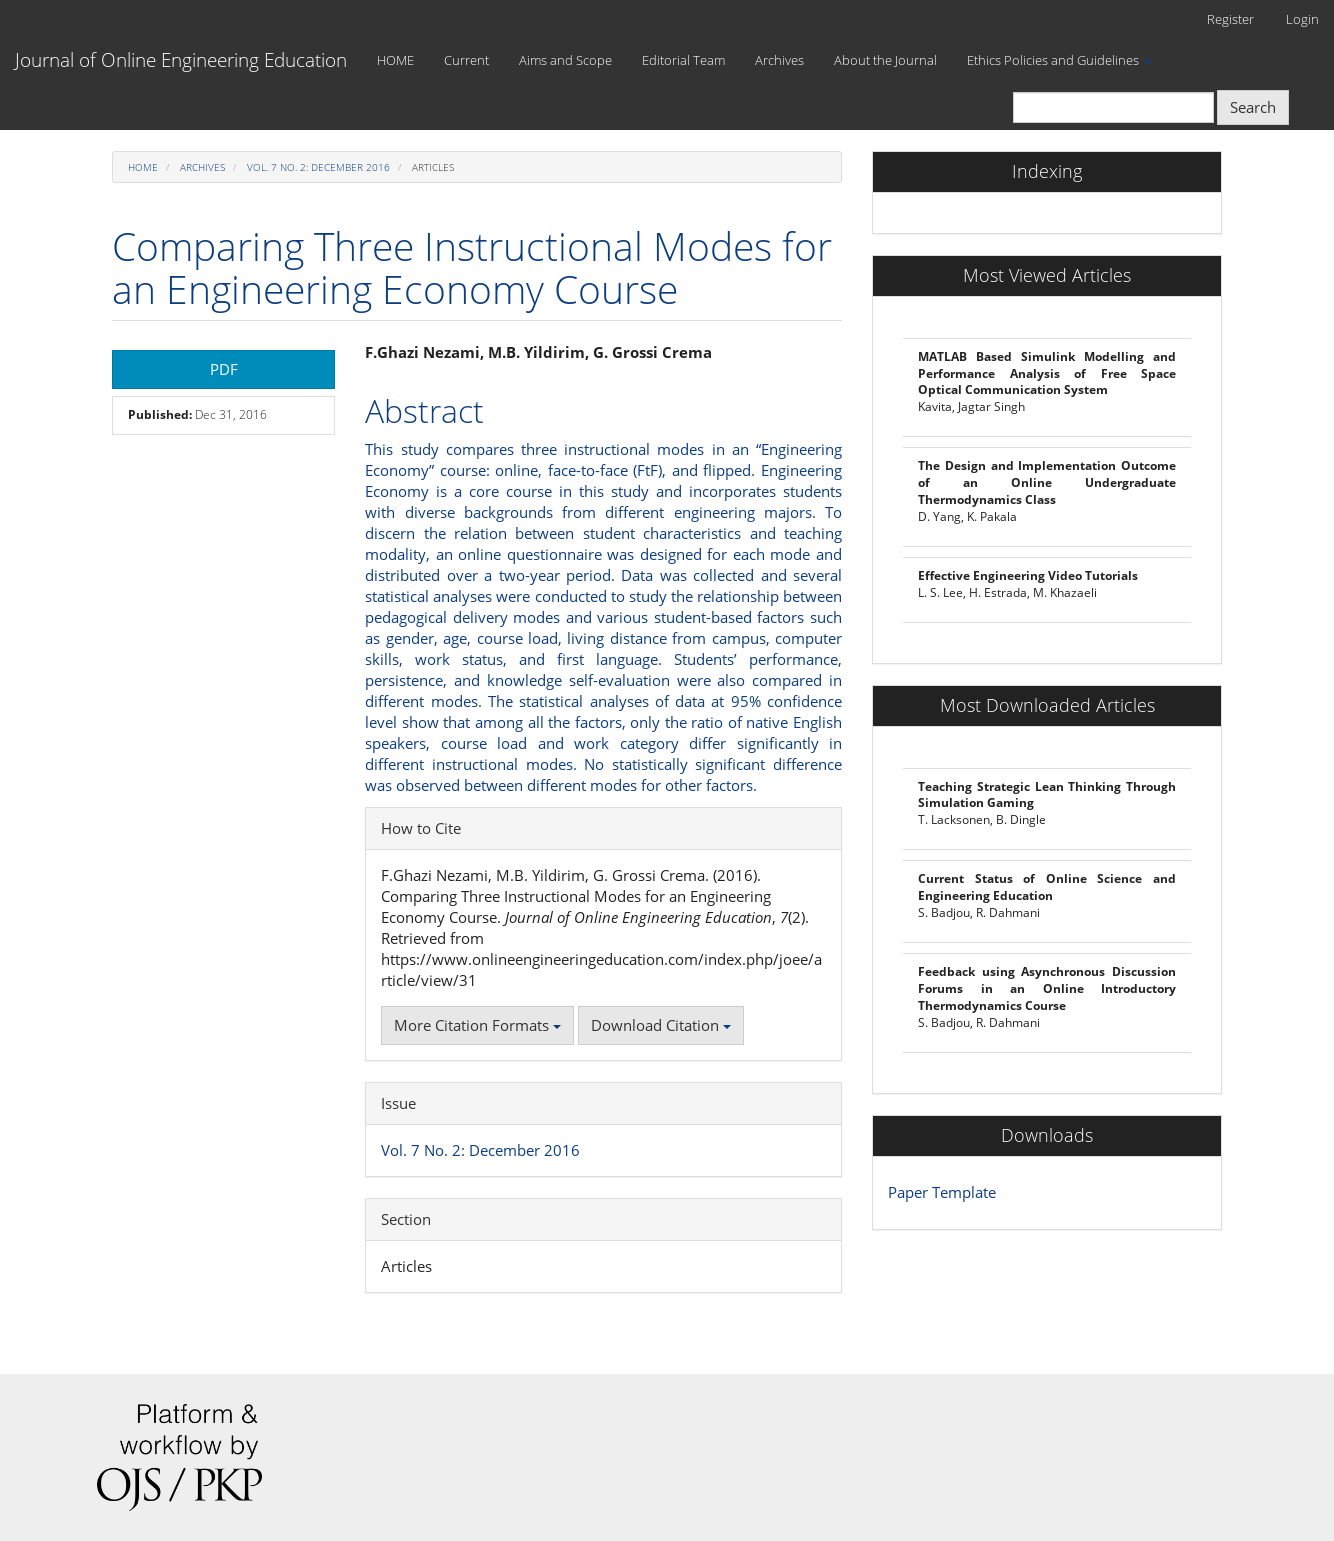  I want to click on Archives, so click(779, 60).